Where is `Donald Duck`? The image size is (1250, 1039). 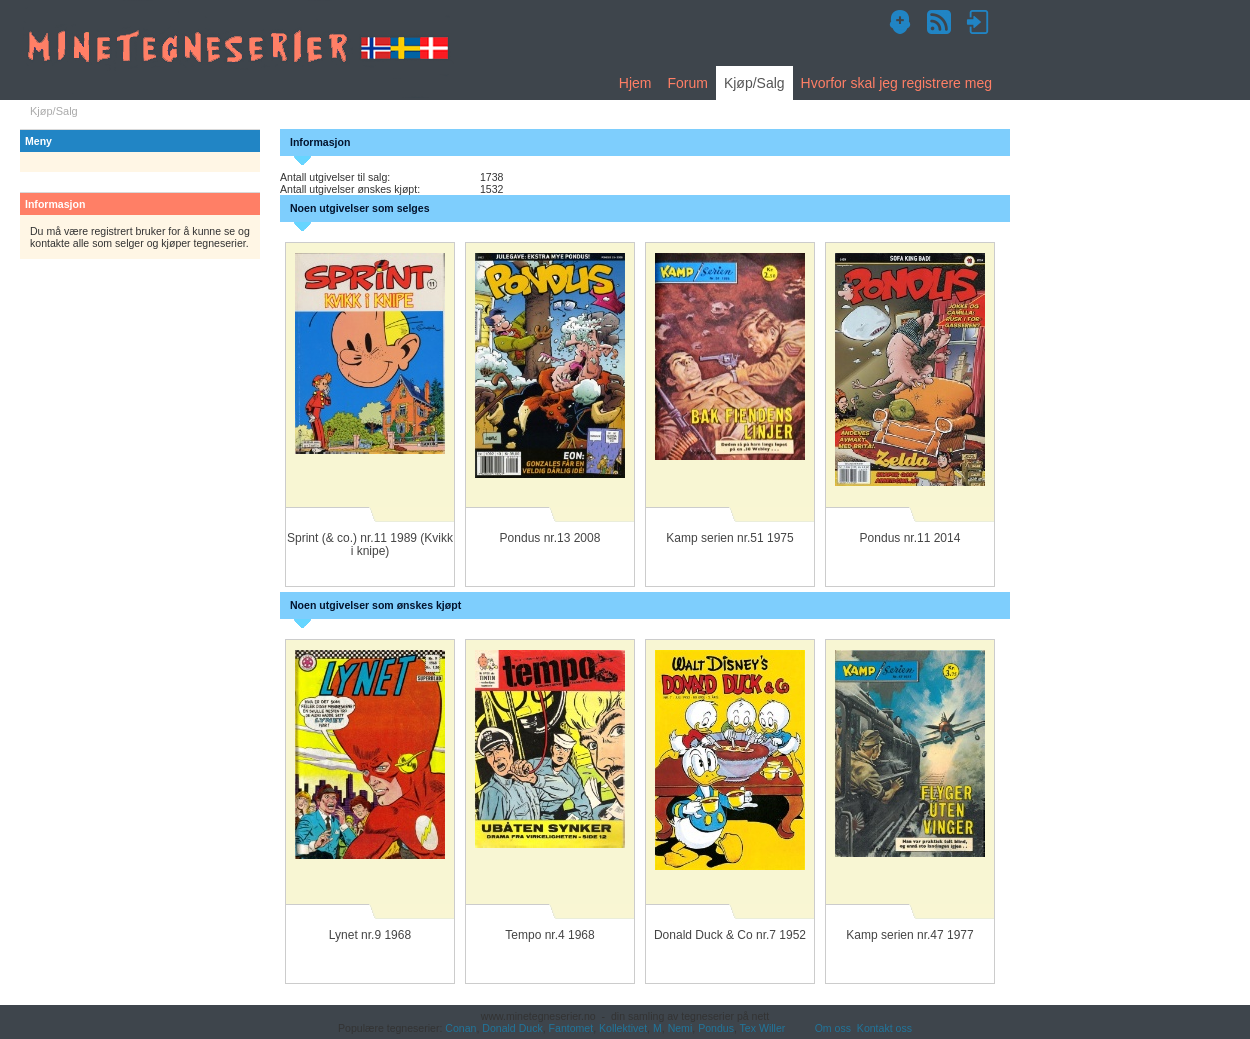 Donald Duck is located at coordinates (512, 1028).